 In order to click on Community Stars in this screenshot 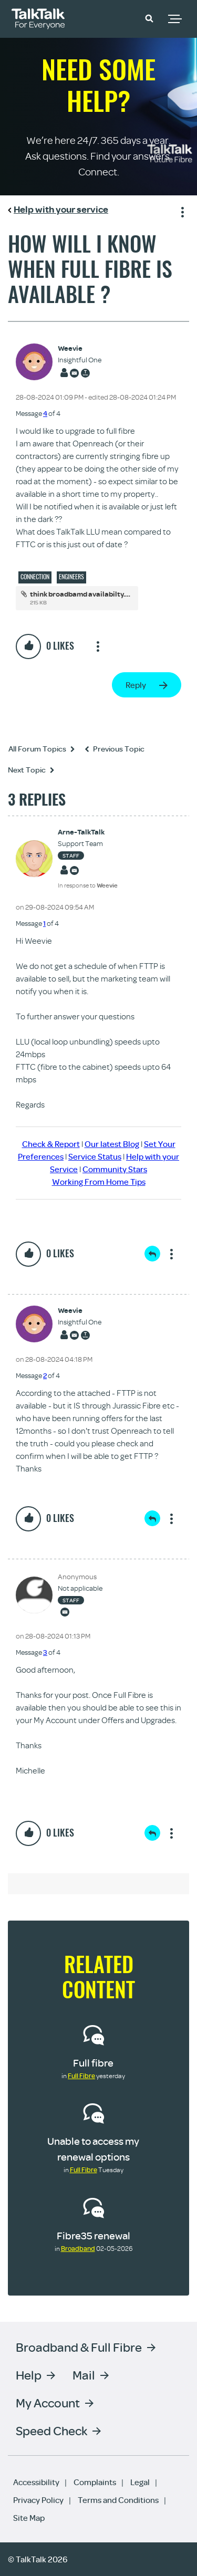, I will do `click(114, 1169)`.